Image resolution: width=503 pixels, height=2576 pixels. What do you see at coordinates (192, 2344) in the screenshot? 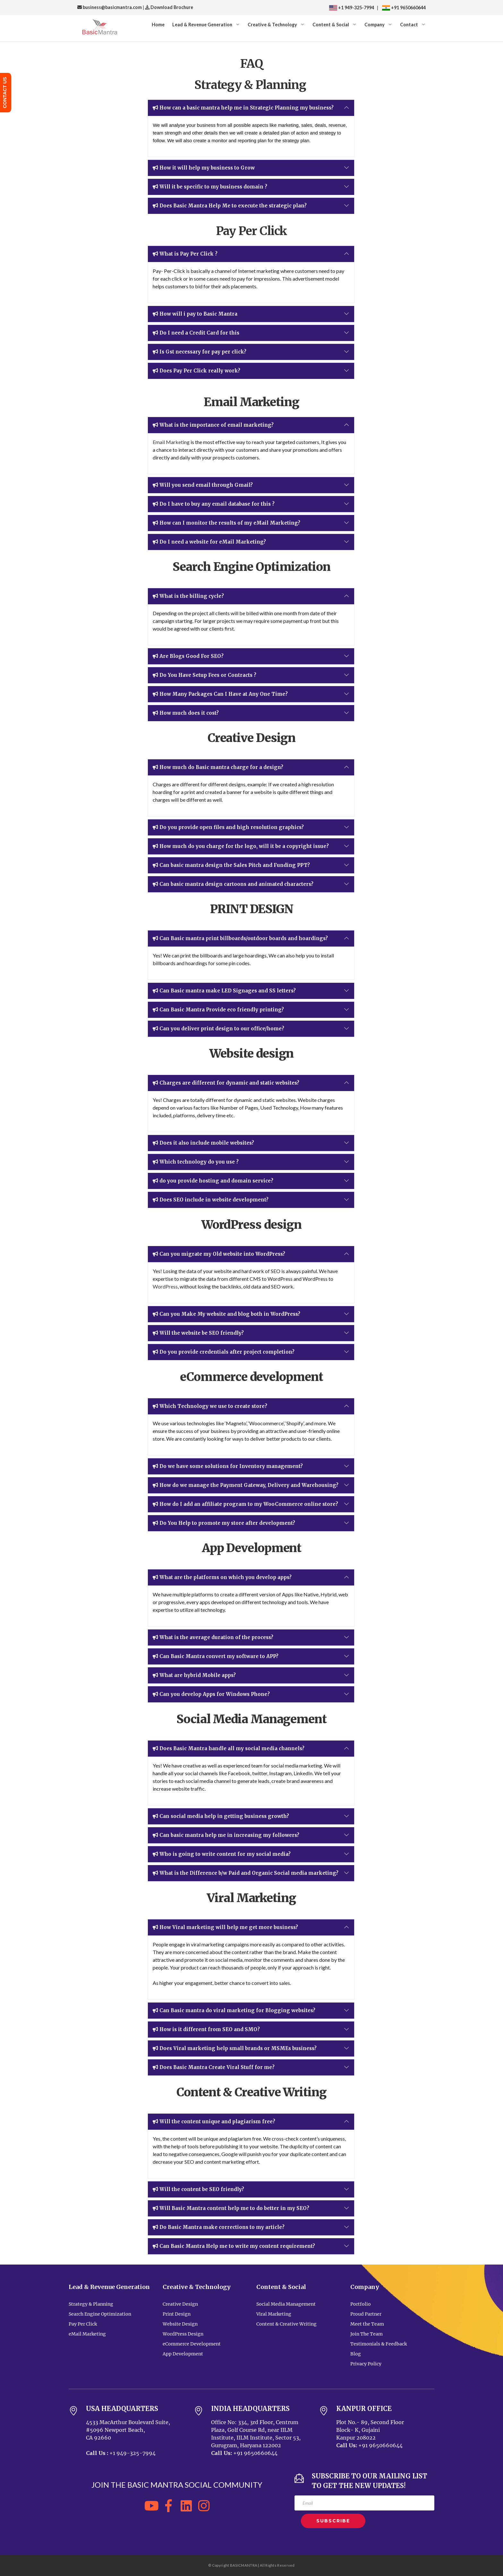
I see `eCommerce Development` at bounding box center [192, 2344].